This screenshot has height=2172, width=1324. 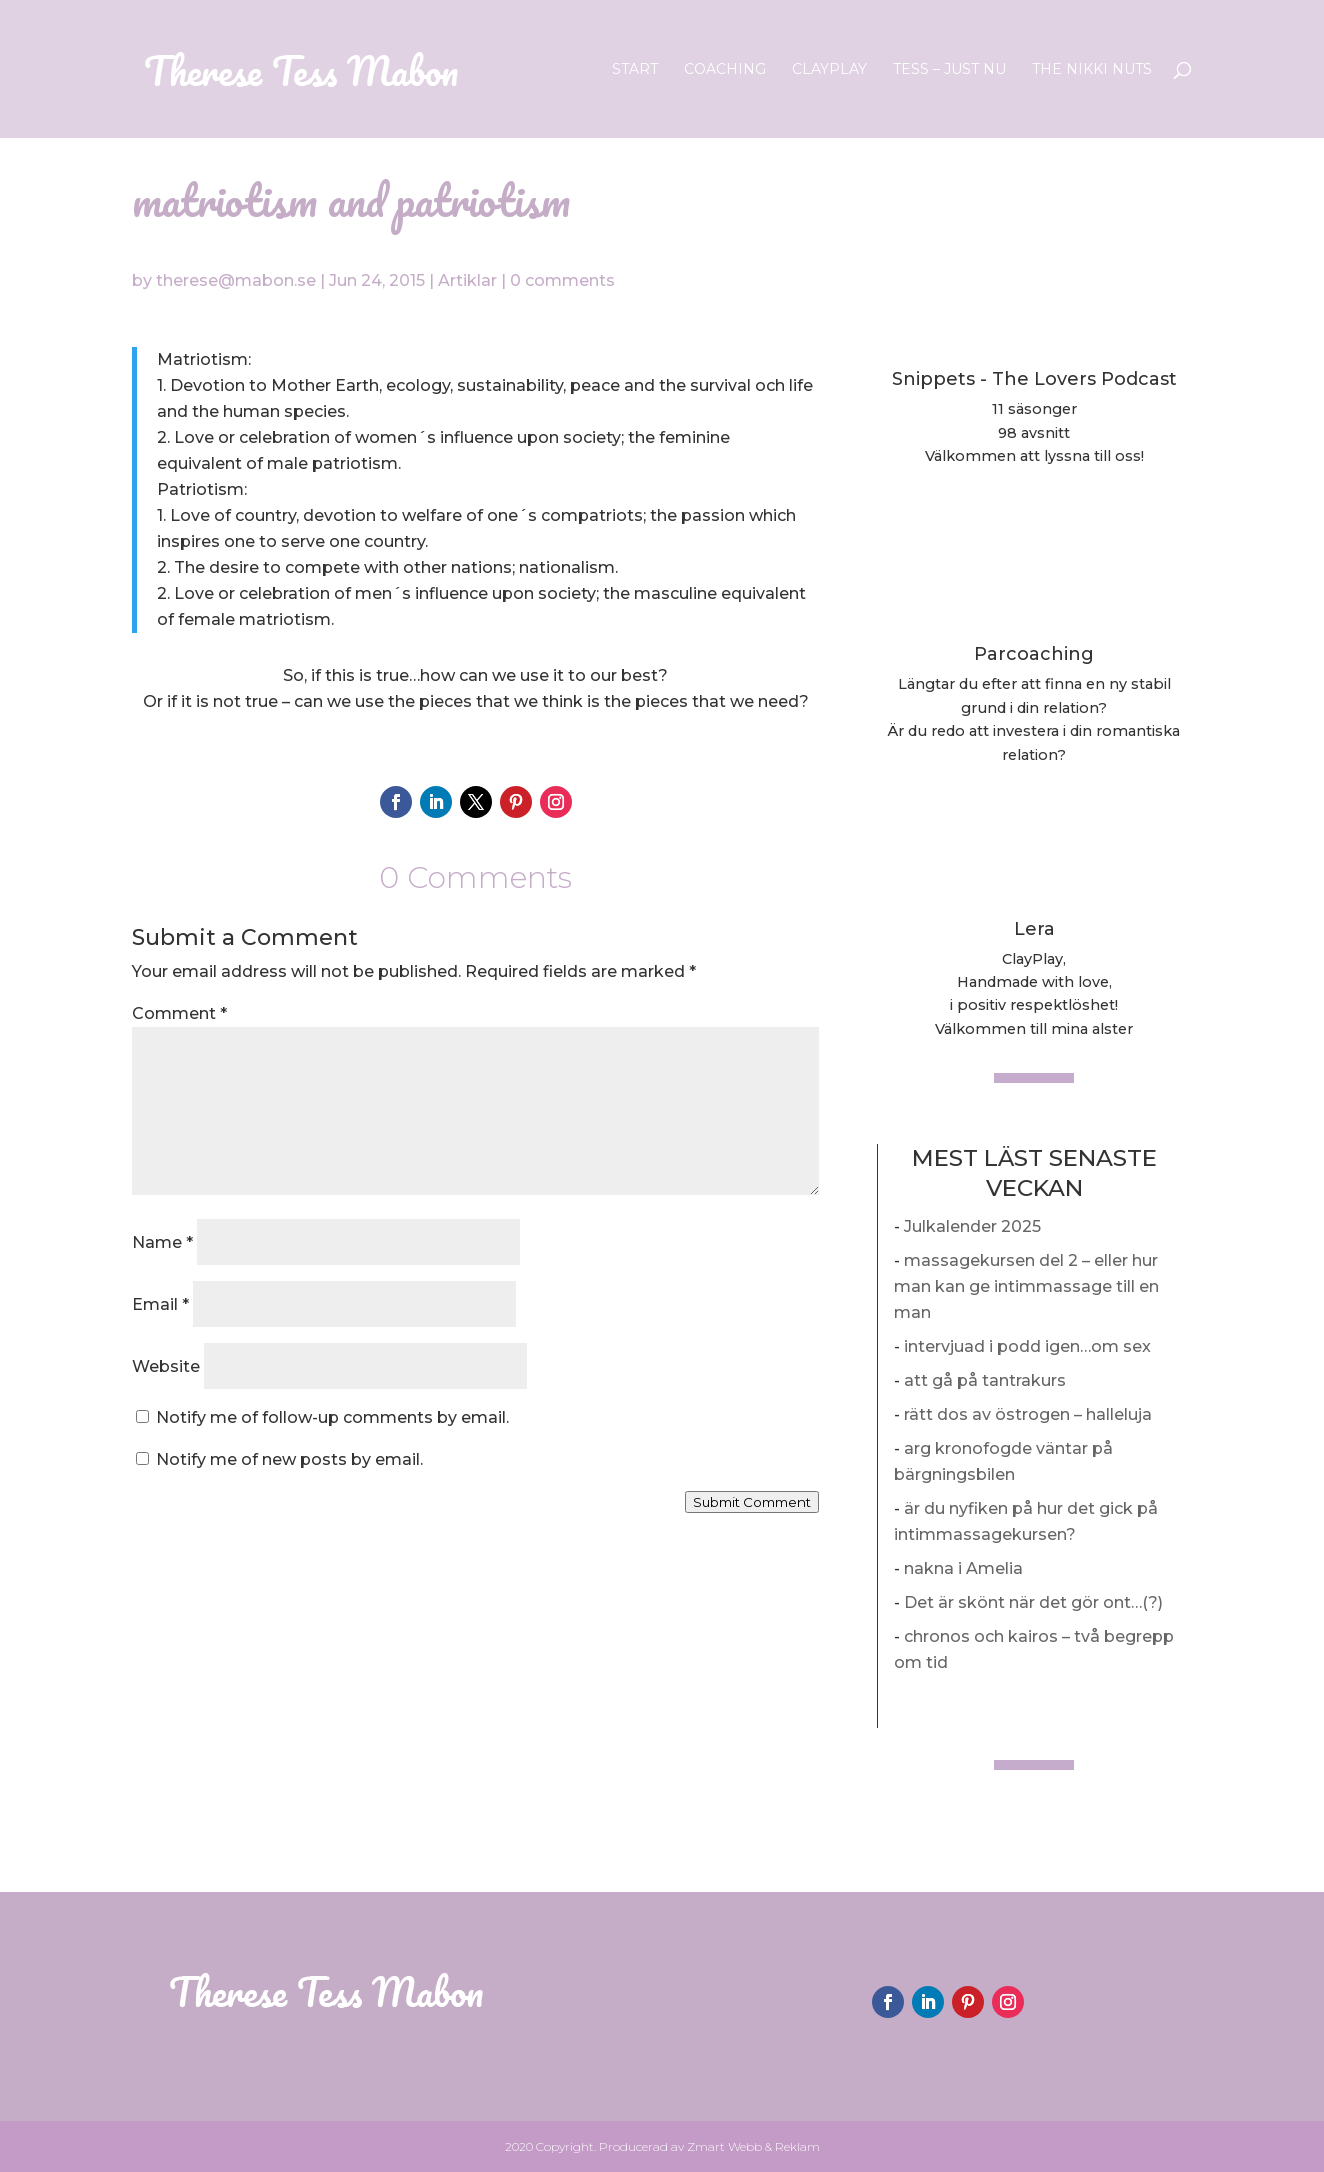 I want to click on The Nikki Nuts, so click(x=1092, y=70).